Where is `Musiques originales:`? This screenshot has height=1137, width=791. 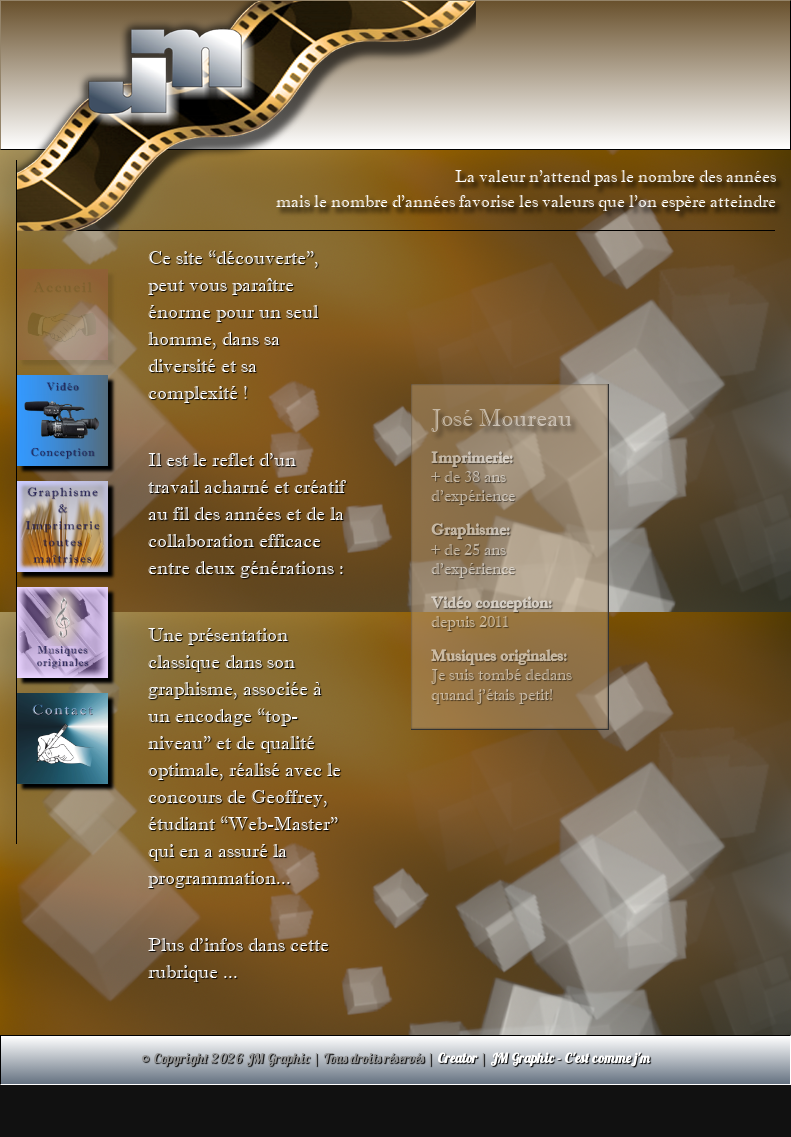
Musiques originales: is located at coordinates (499, 655).